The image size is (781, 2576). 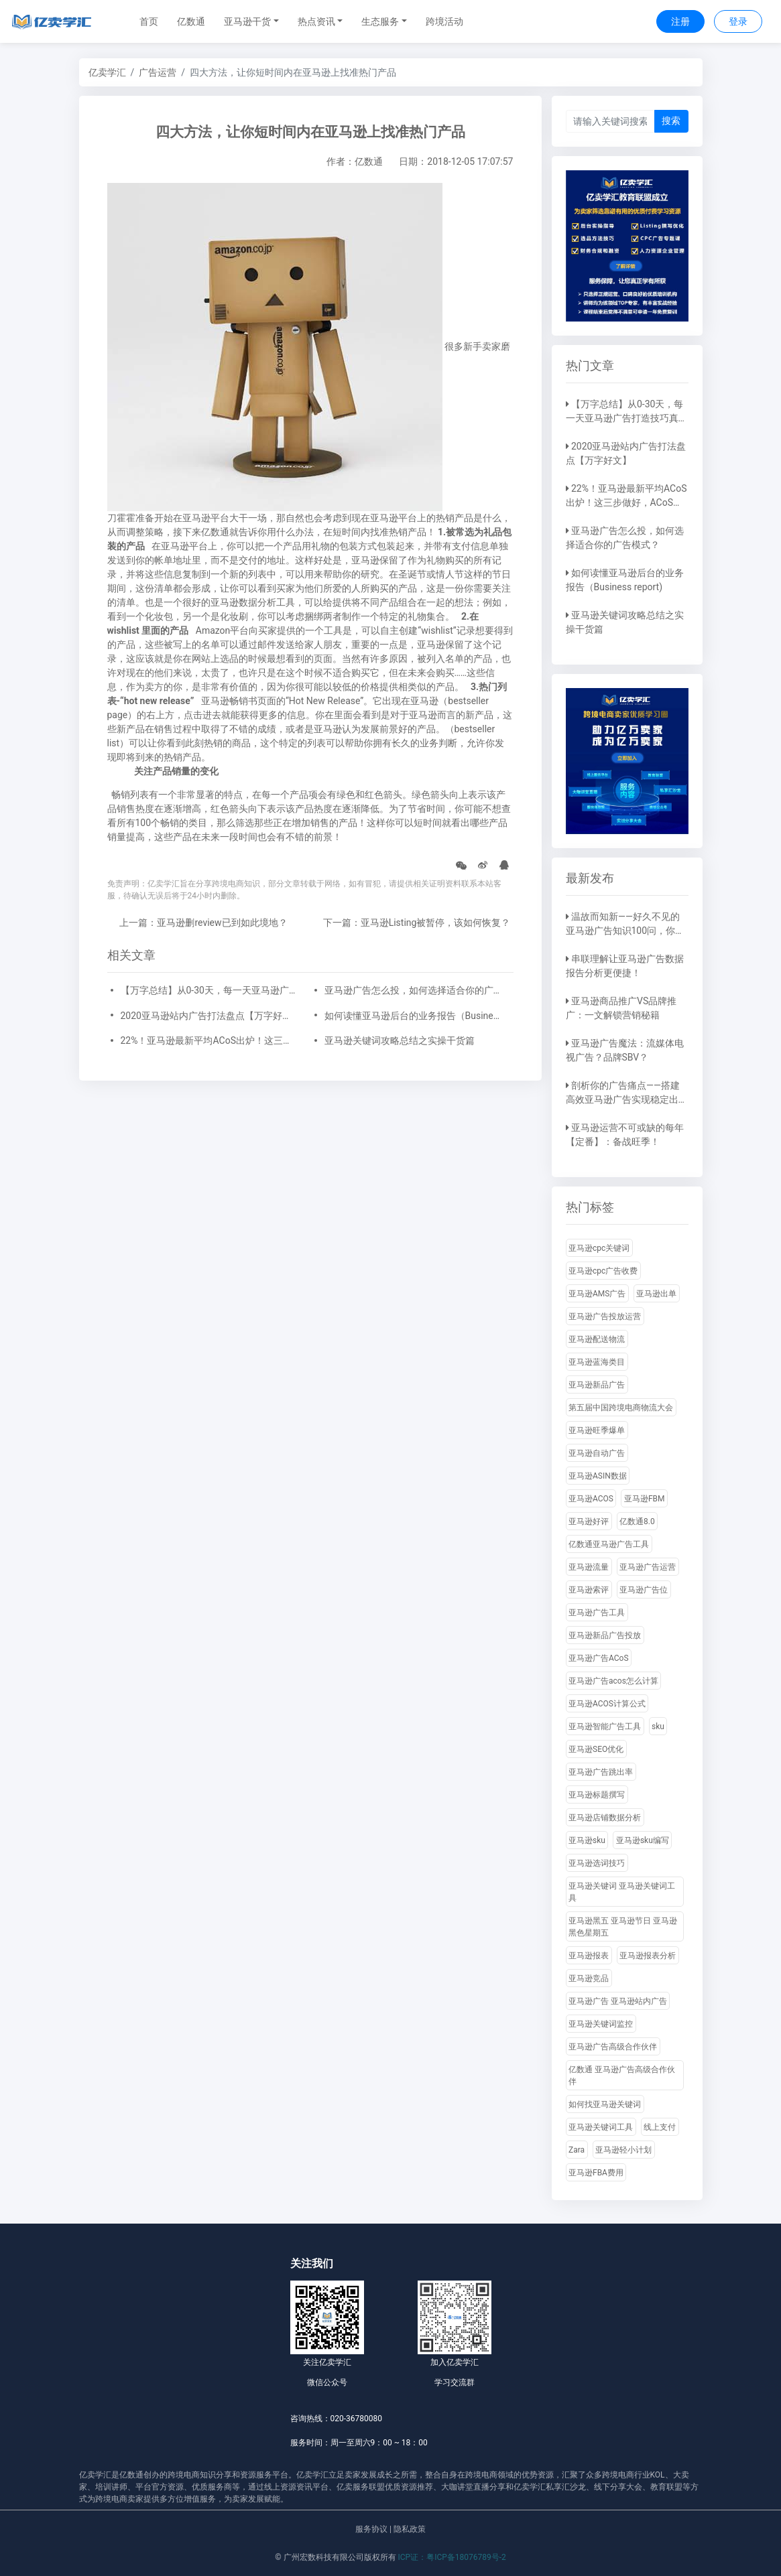 I want to click on 亚马逊新品广告投放, so click(x=604, y=1635).